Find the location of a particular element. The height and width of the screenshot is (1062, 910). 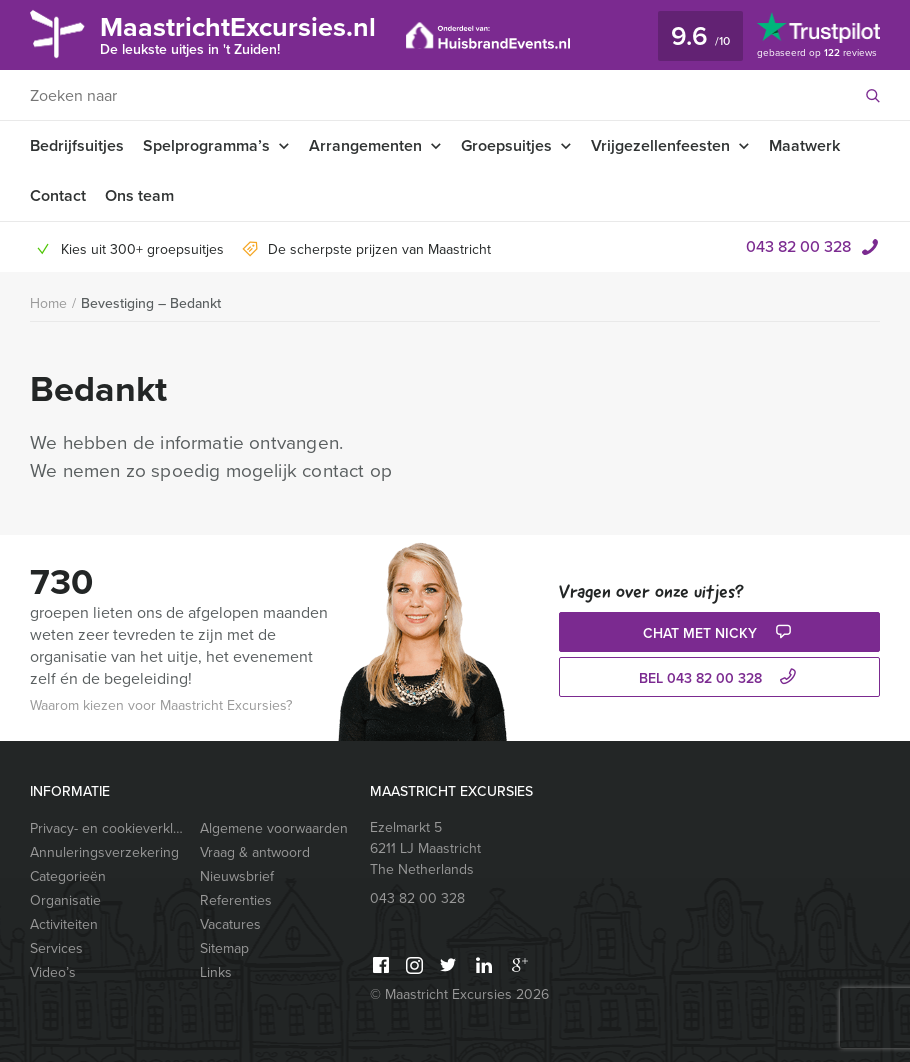

Nieuwsbrief is located at coordinates (237, 876).